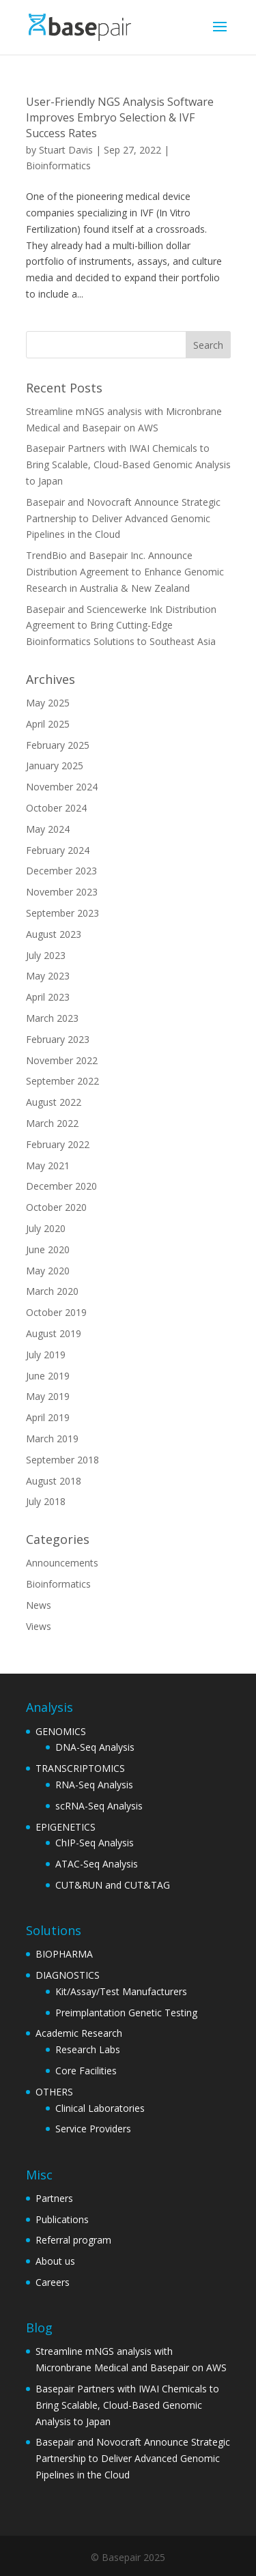  What do you see at coordinates (52, 1018) in the screenshot?
I see `March 2023` at bounding box center [52, 1018].